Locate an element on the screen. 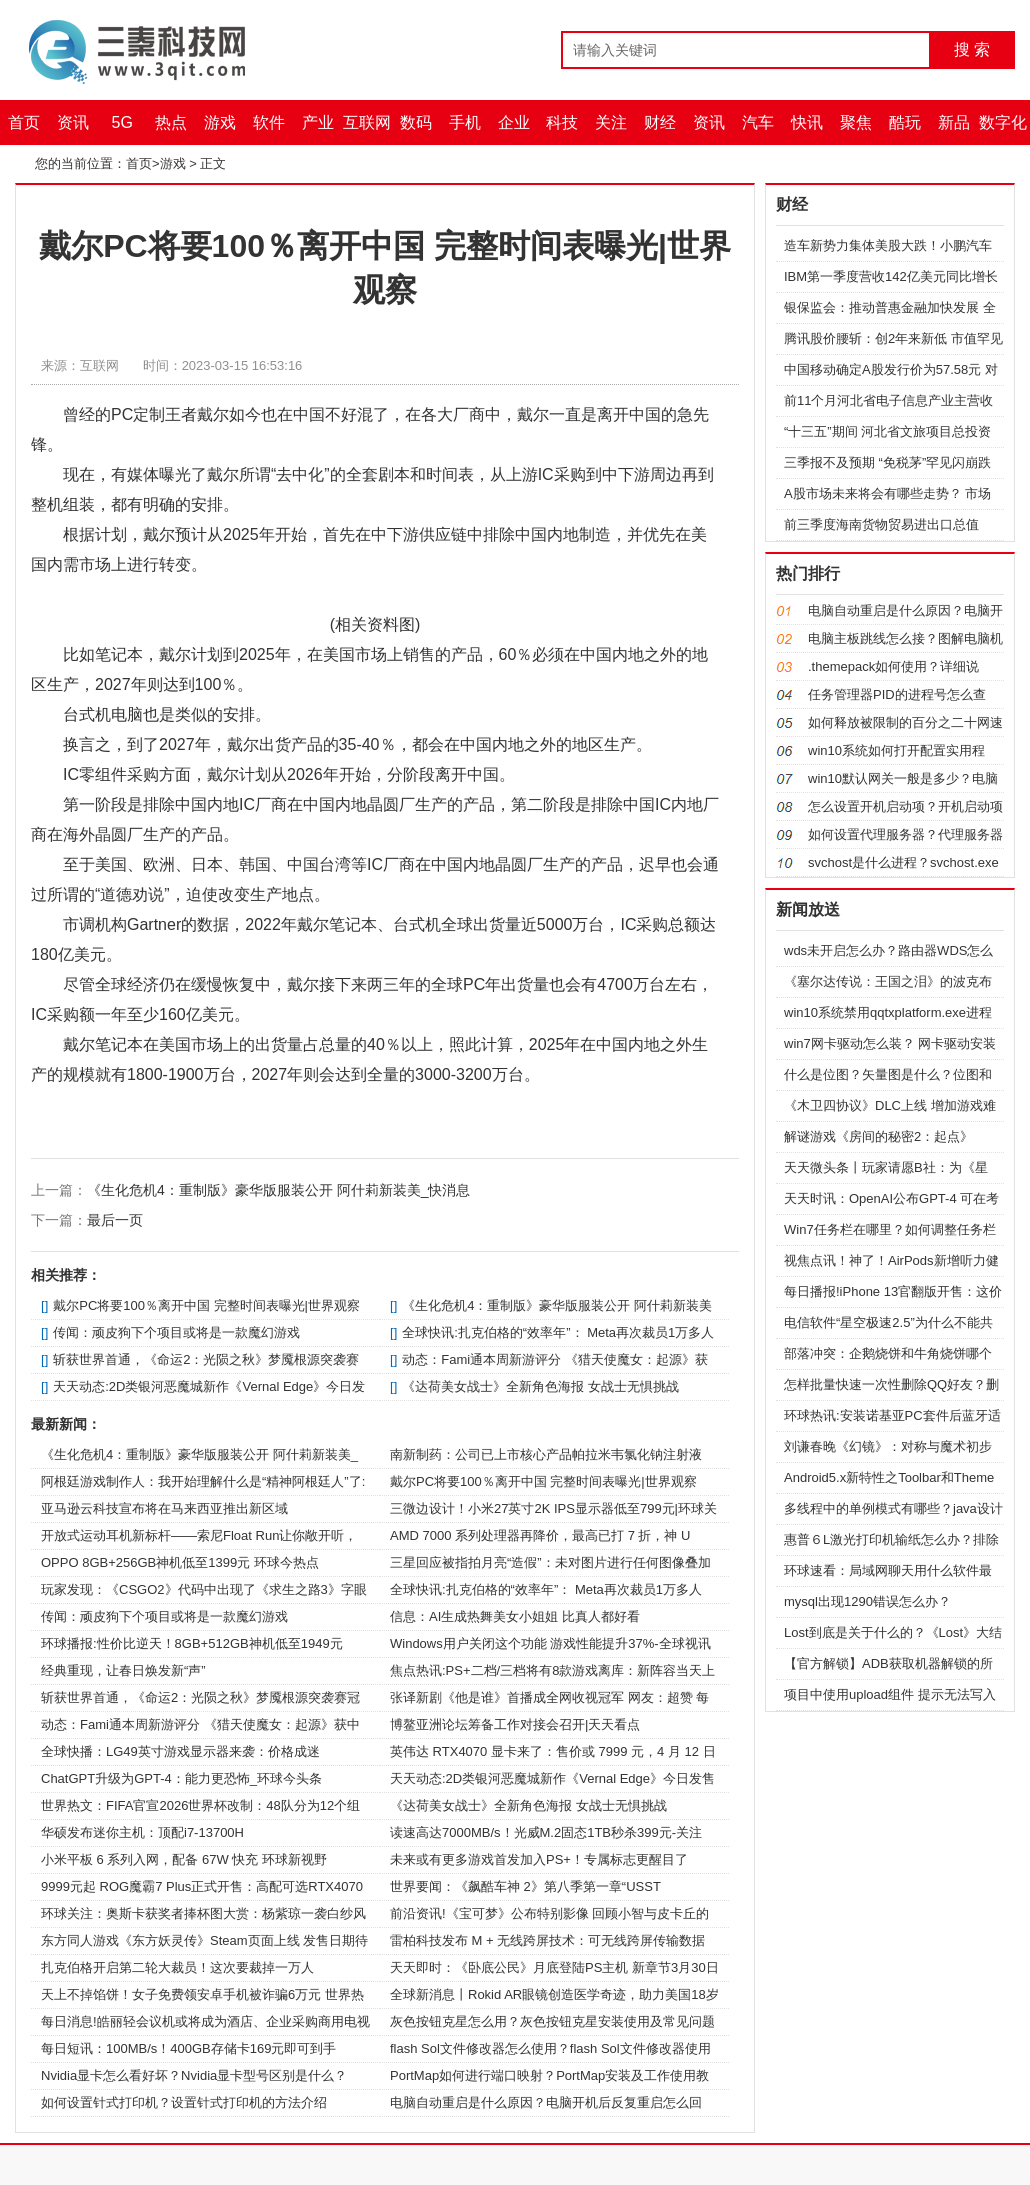 This screenshot has width=1030, height=2185. Windows用户关闭这个功能 游戏性能提升37%-全球视讯 is located at coordinates (550, 1643).